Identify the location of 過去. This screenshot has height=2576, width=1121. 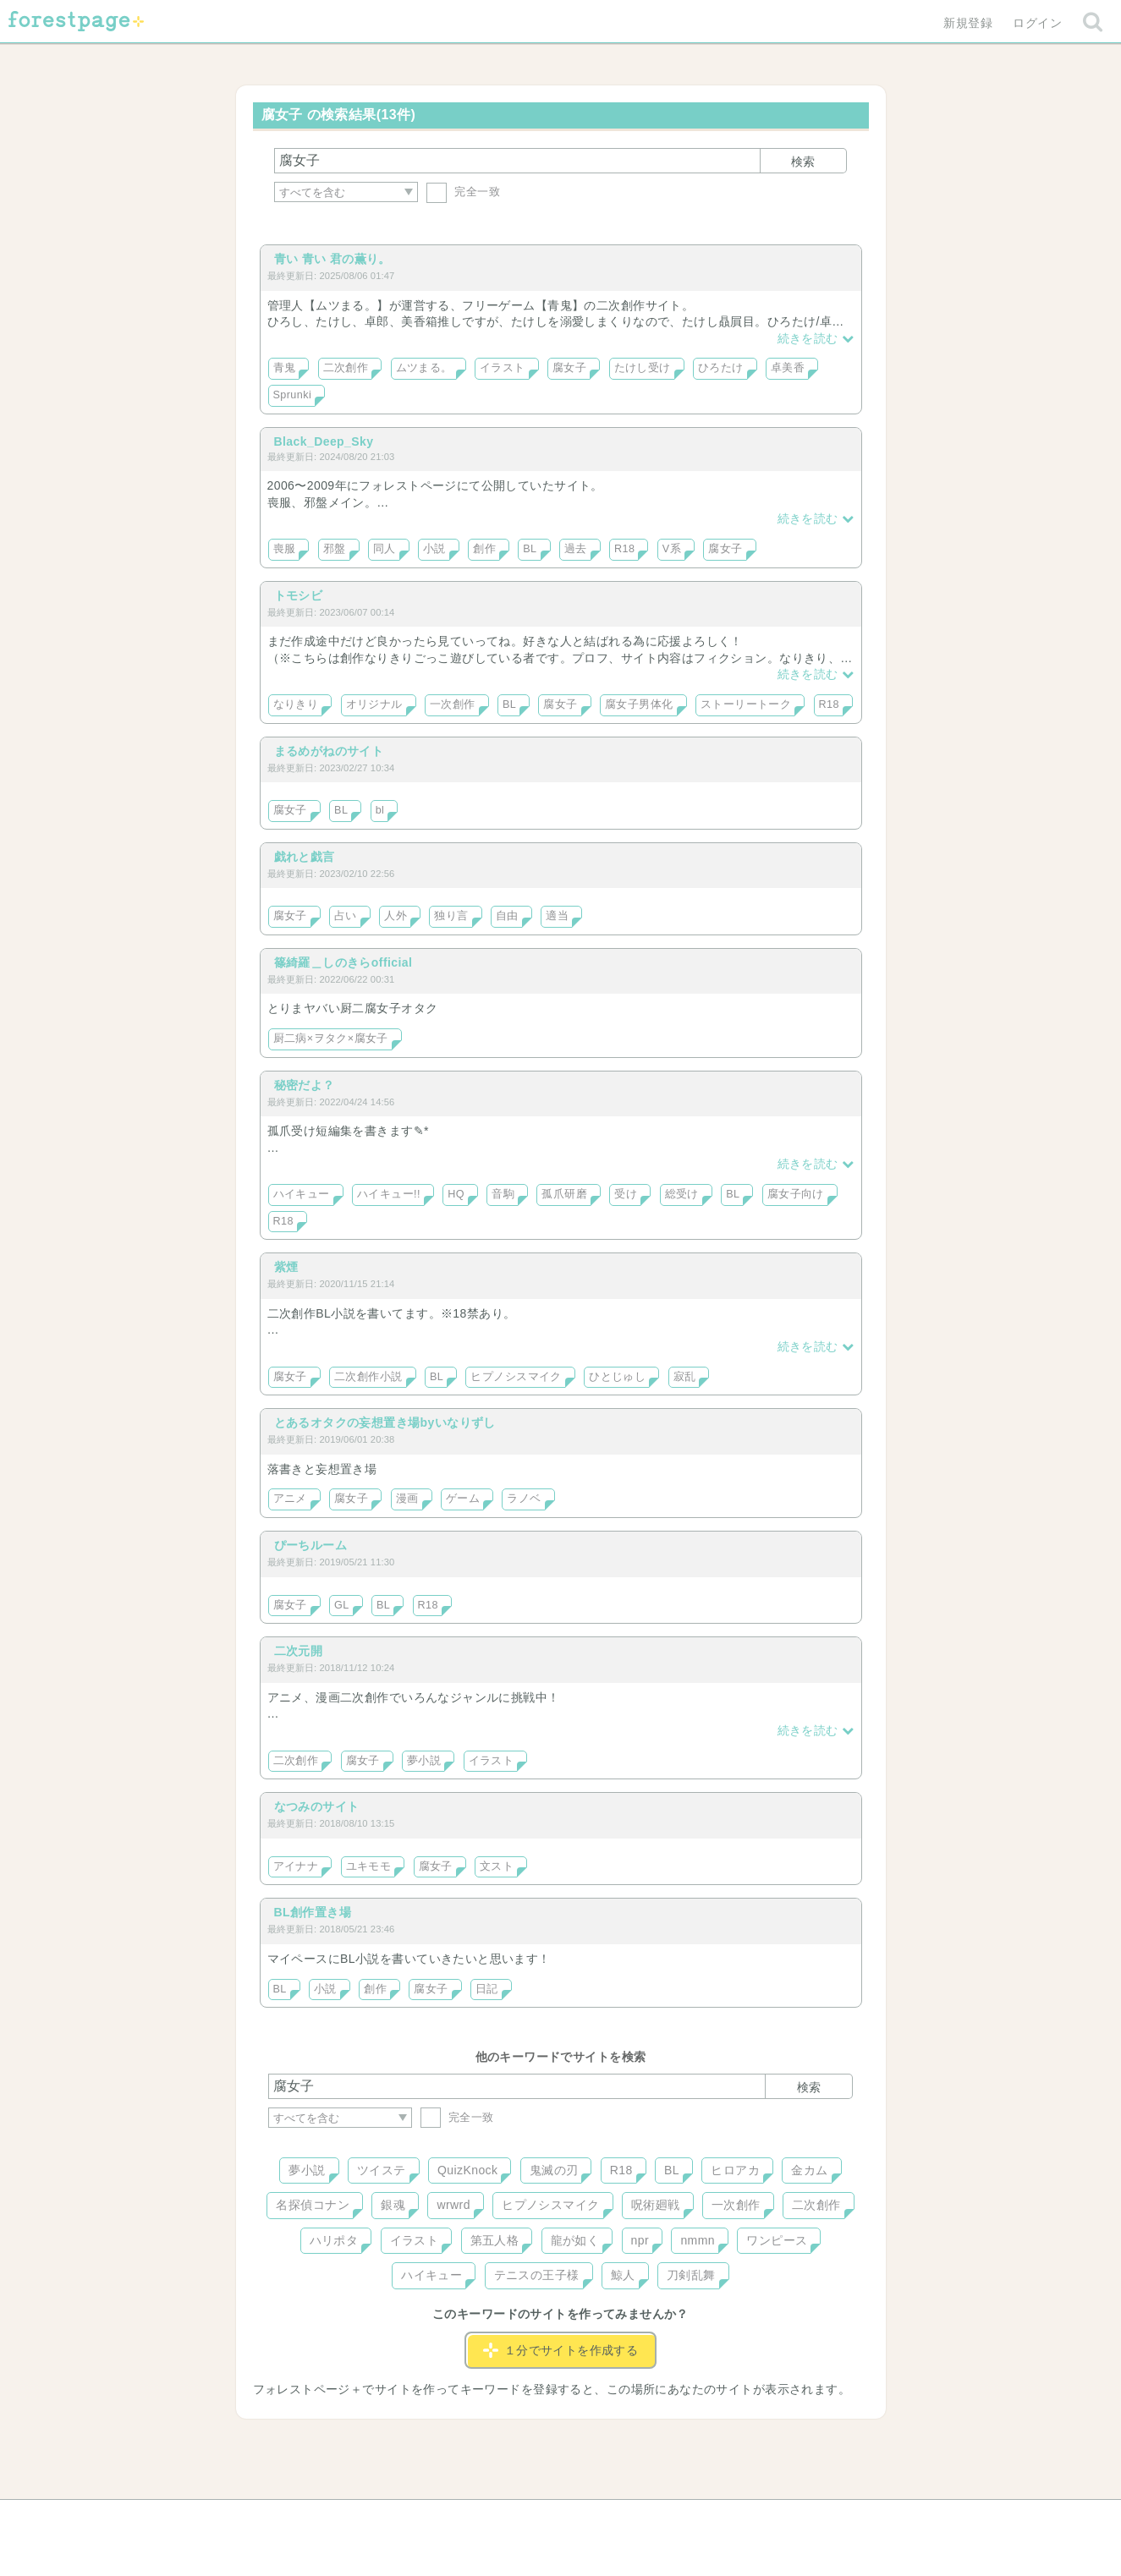
(575, 549).